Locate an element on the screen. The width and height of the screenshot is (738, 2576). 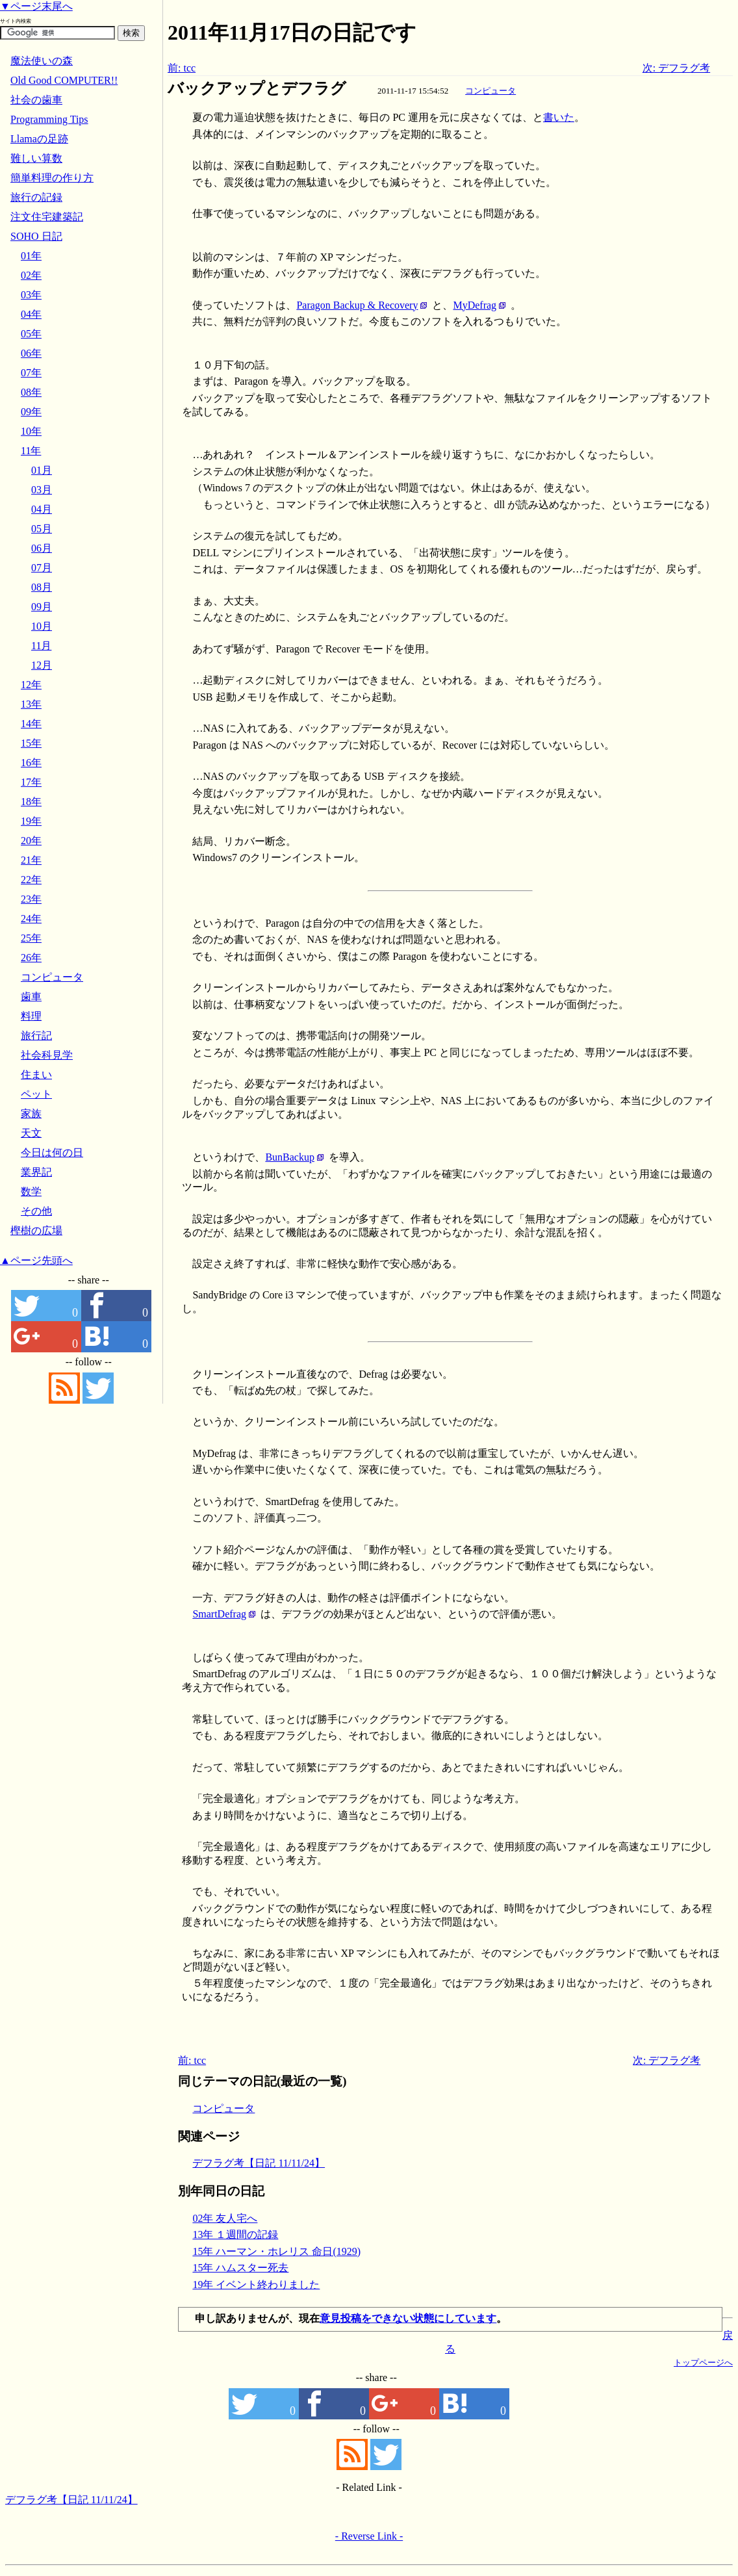
04年 is located at coordinates (31, 314).